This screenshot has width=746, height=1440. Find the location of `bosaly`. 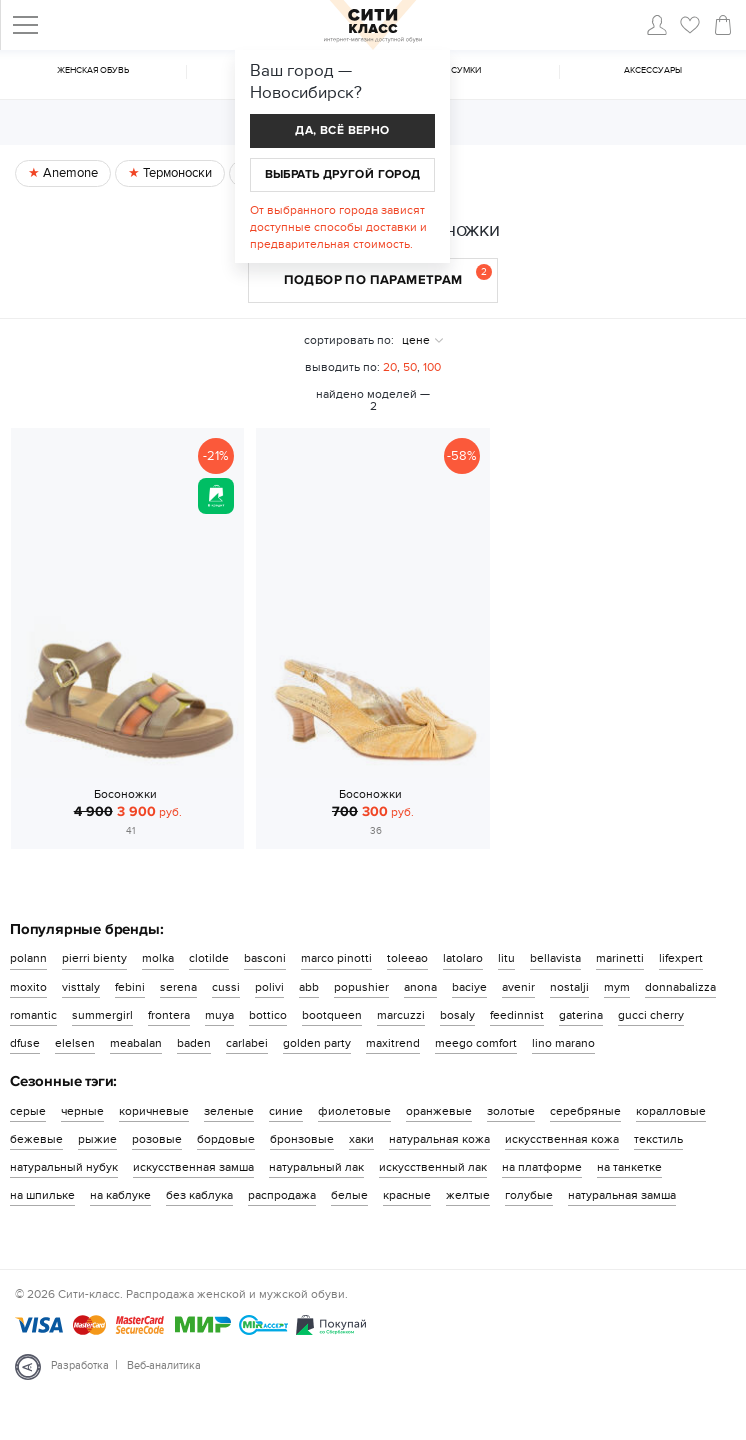

bosaly is located at coordinates (457, 1015).